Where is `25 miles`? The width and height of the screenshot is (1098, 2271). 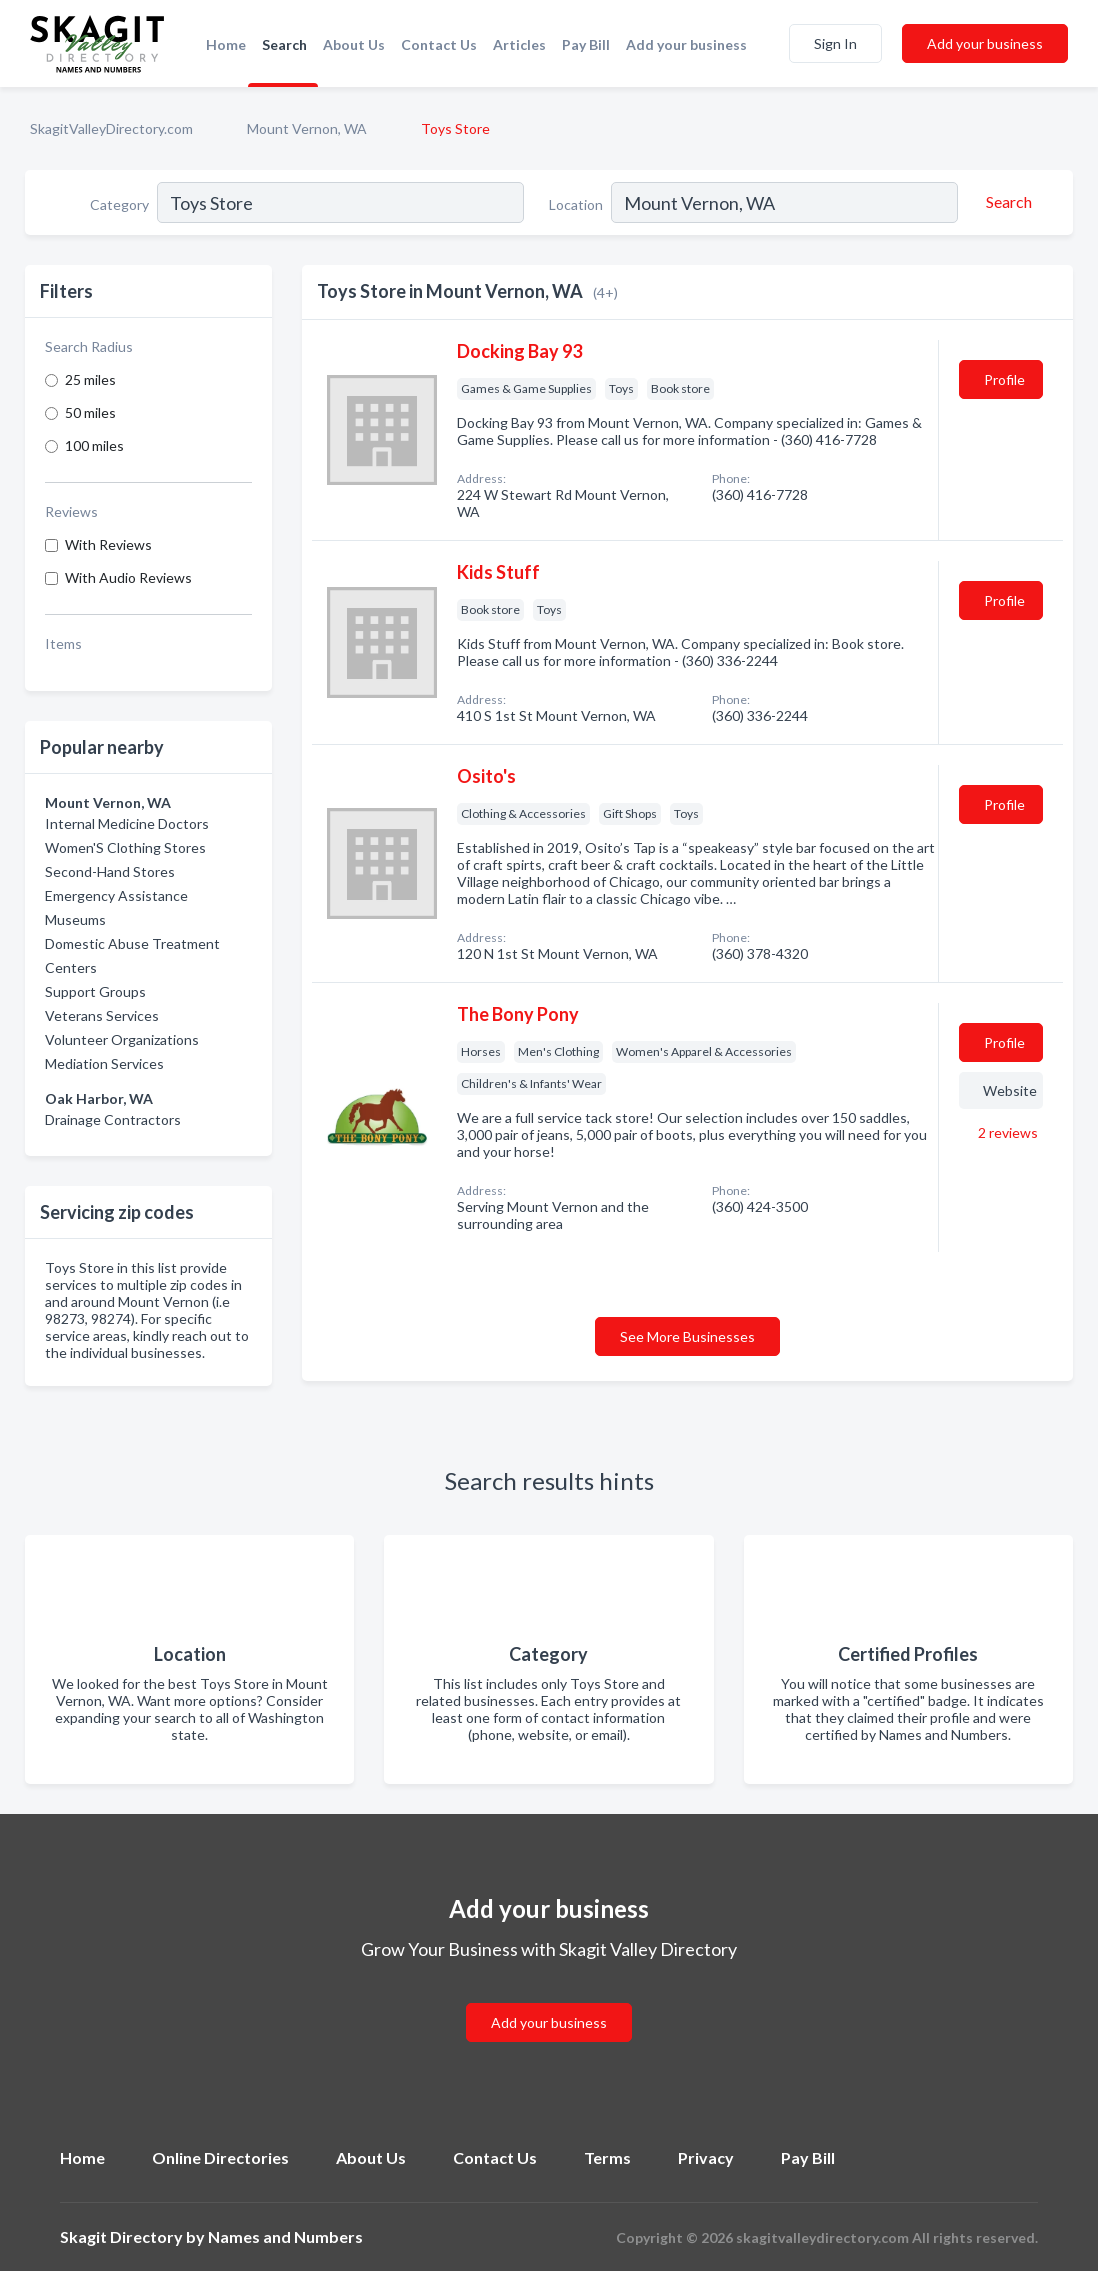 25 miles is located at coordinates (90, 379).